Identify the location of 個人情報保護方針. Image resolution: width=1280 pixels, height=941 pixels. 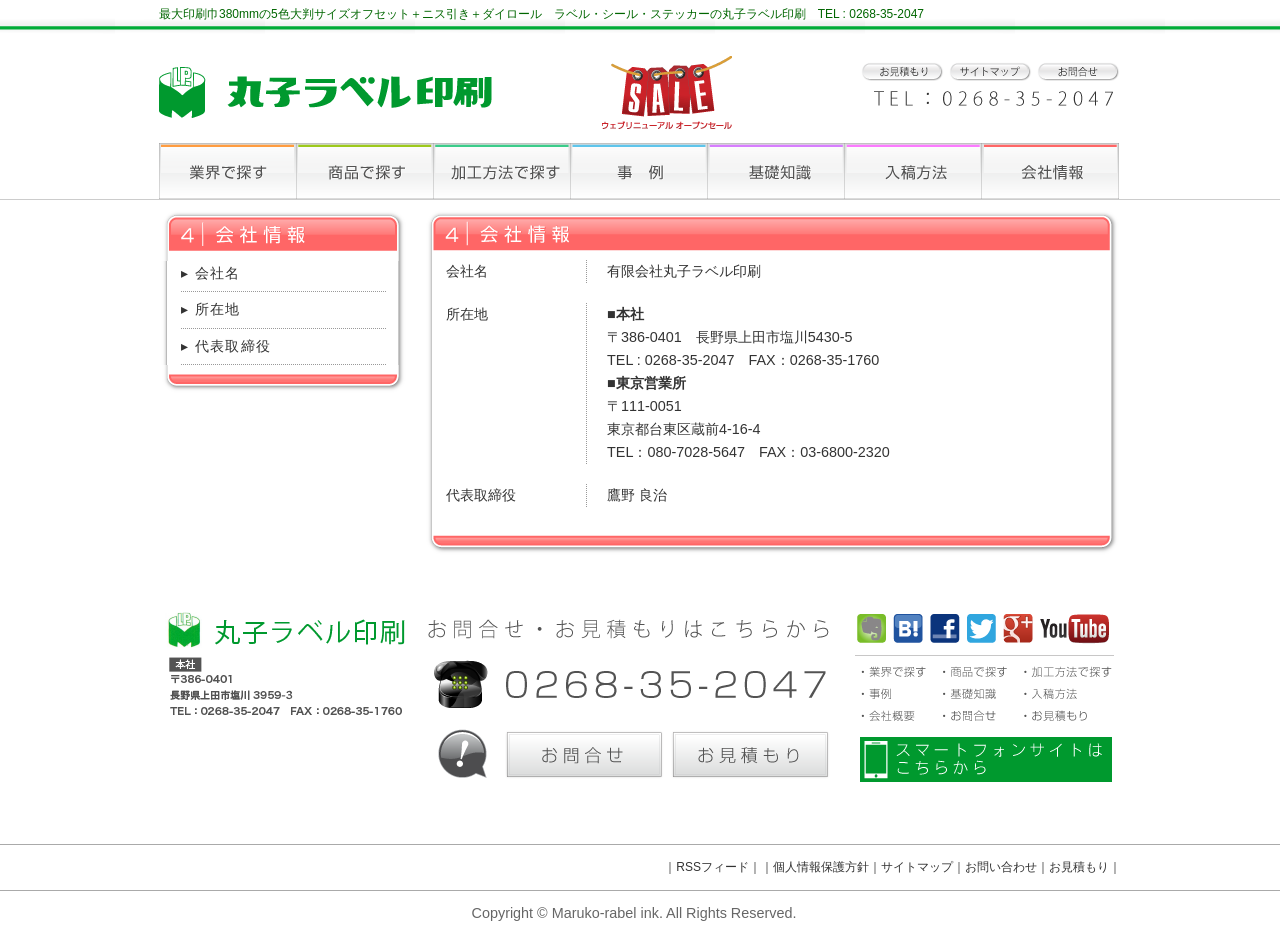
(821, 867).